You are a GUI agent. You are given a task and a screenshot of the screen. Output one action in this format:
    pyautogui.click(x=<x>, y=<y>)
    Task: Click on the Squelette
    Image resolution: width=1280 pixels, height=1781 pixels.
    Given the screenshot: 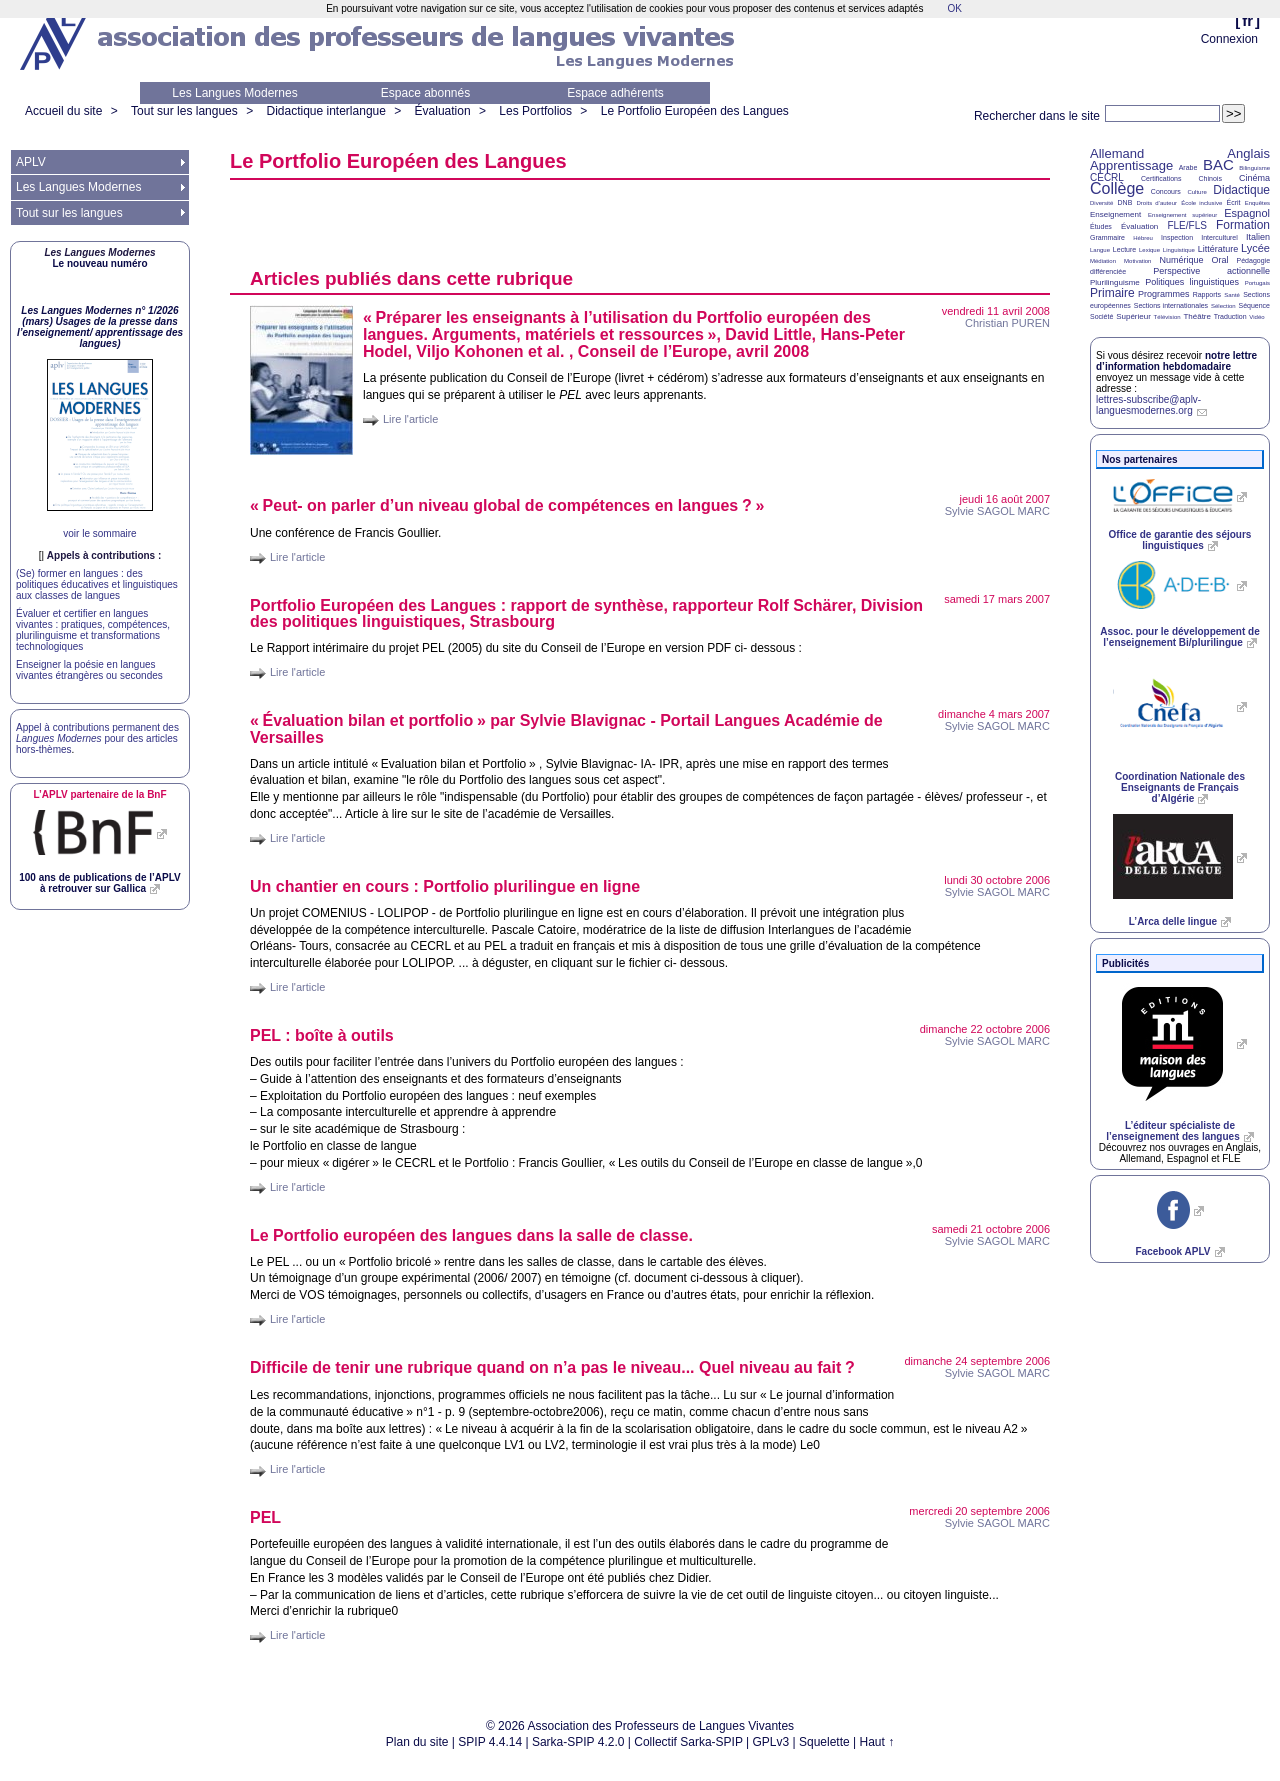 What is the action you would take?
    pyautogui.click(x=824, y=1742)
    